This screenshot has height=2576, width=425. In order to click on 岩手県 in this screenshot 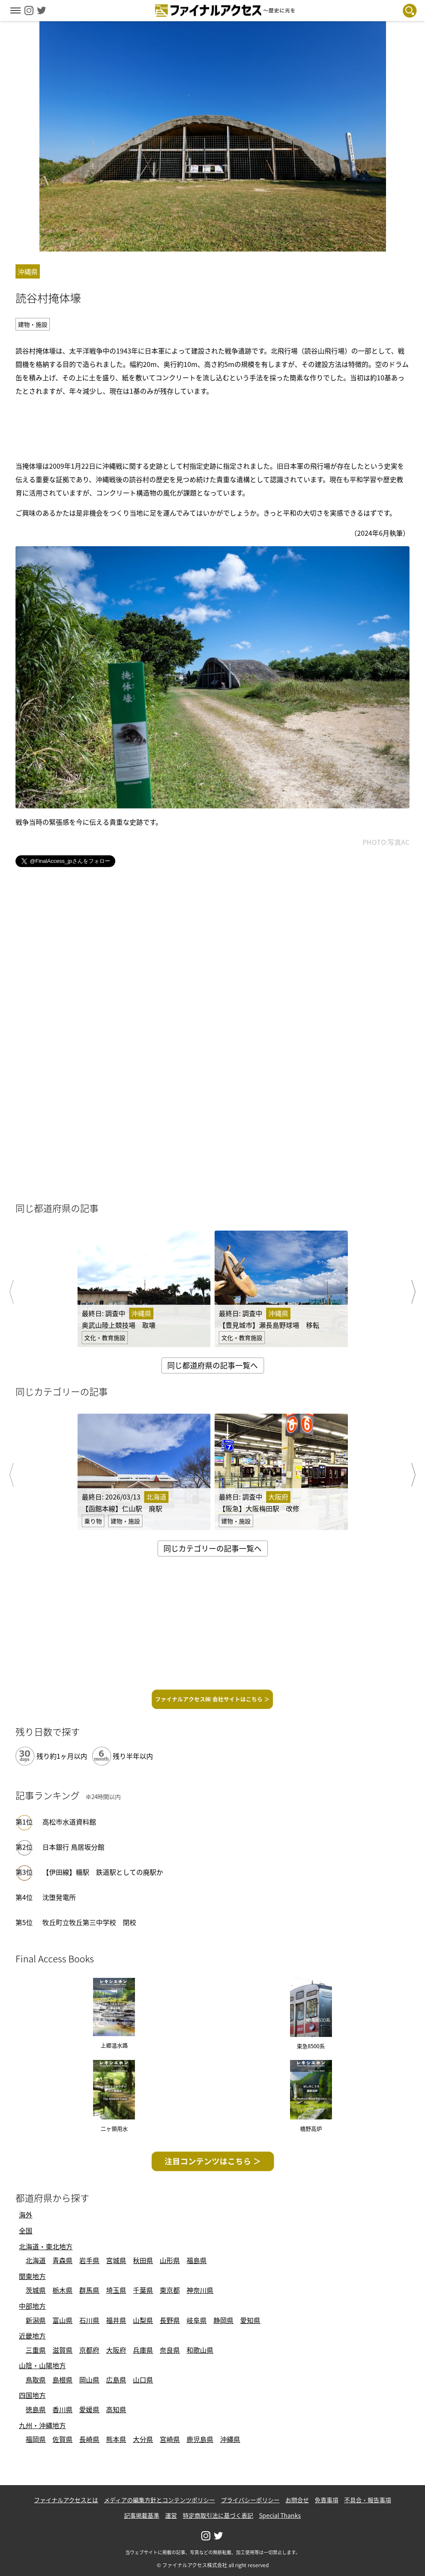, I will do `click(89, 2260)`.